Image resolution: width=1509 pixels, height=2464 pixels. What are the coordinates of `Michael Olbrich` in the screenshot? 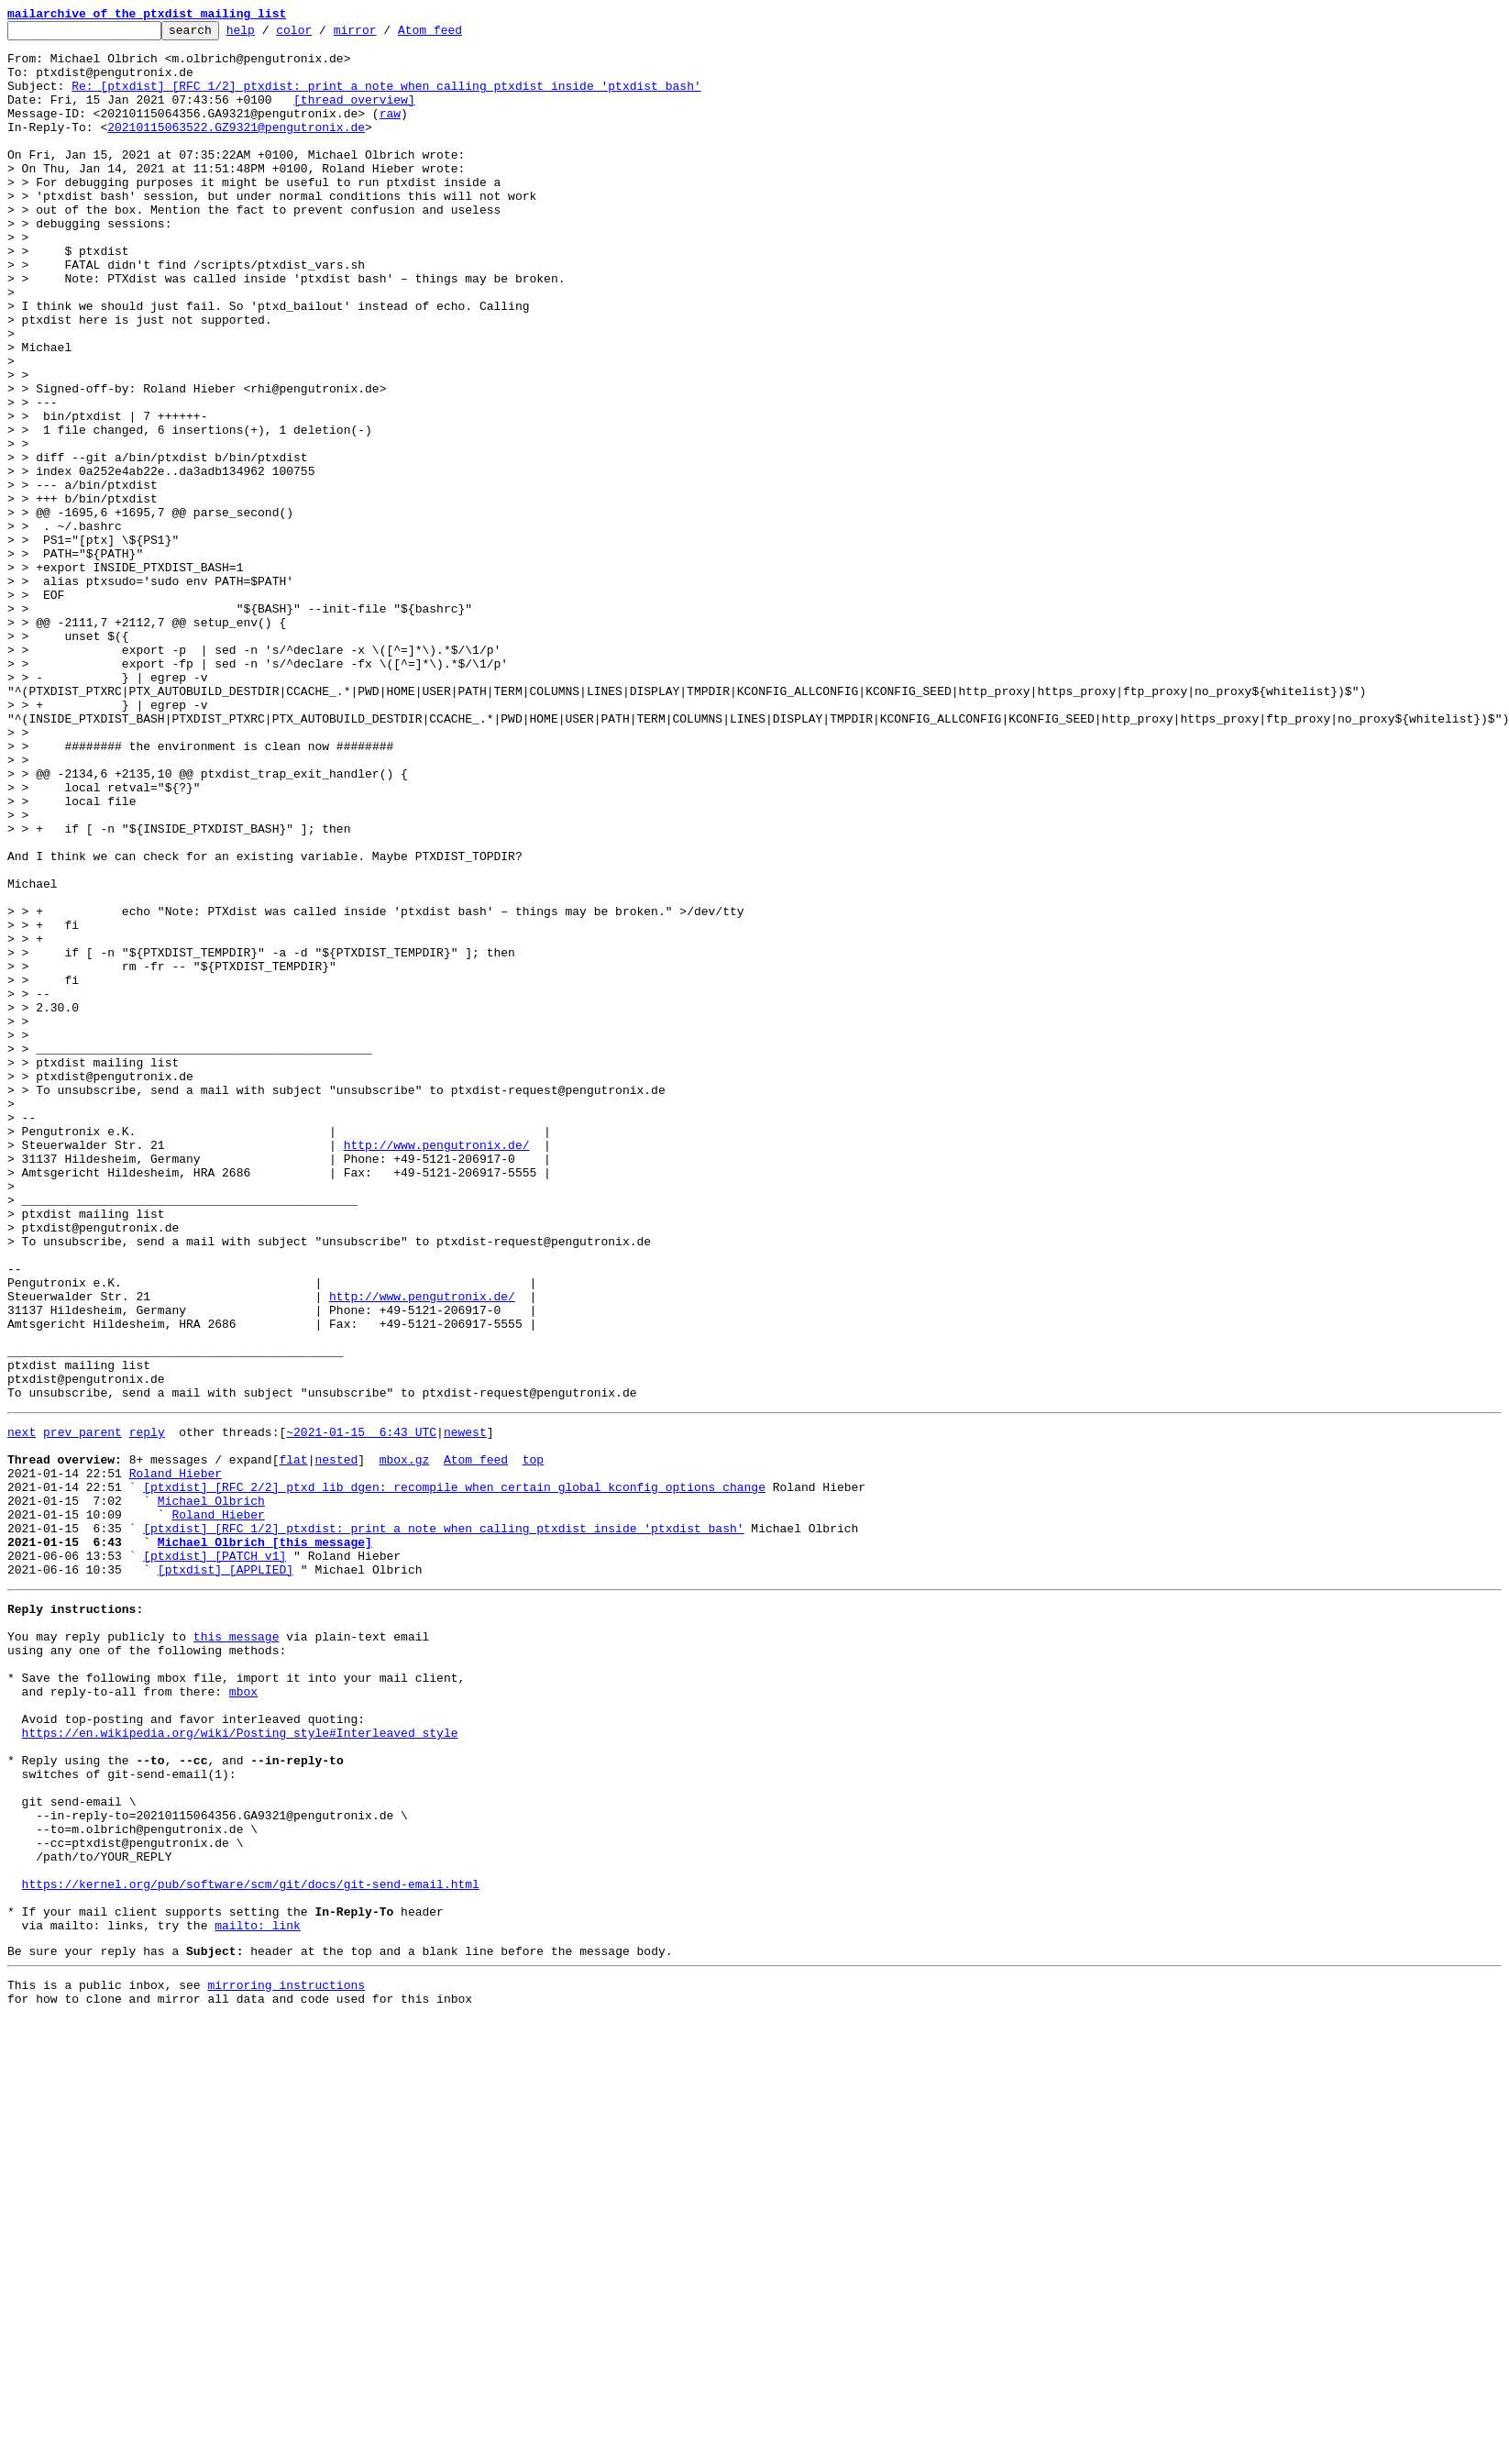 It's located at (211, 1792).